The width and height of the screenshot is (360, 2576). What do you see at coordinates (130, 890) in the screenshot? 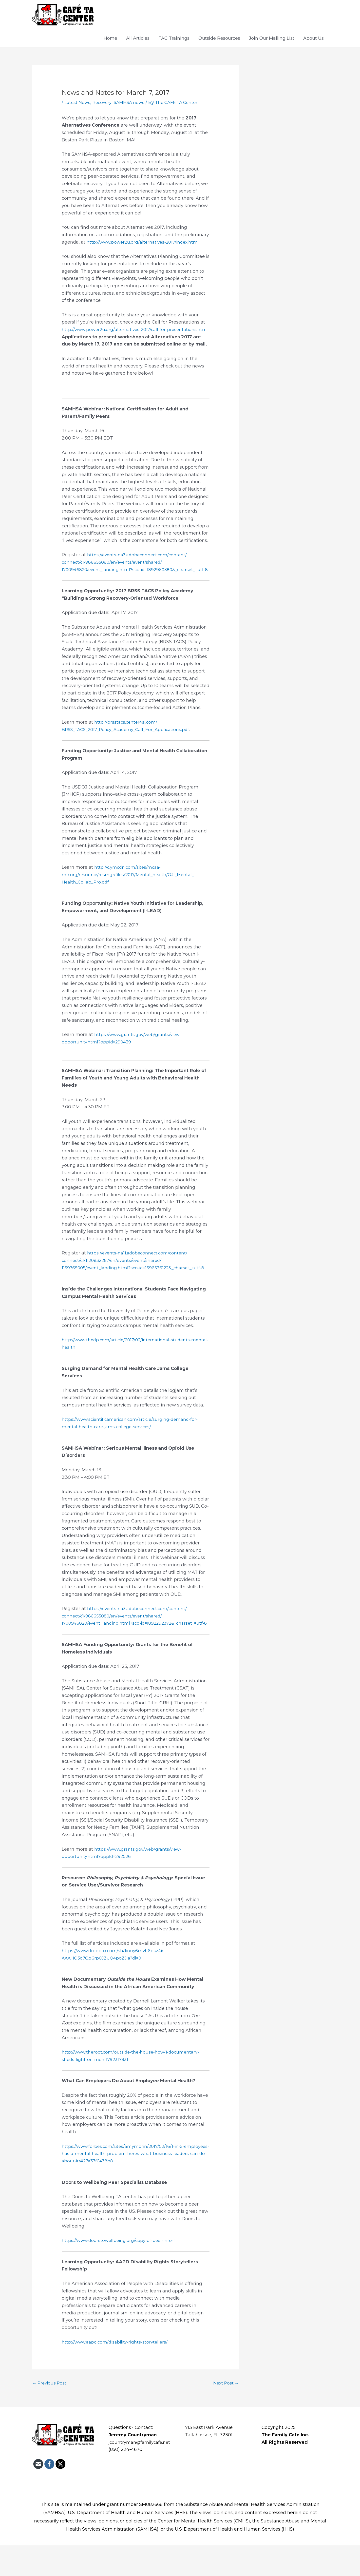
I see `http://c.ymcdn.com/sites/mcaa-mn.org/resource/resmgr/files/2017/Mental_health/OJI_Mental_Health_Collab_Pro.pdf` at bounding box center [130, 890].